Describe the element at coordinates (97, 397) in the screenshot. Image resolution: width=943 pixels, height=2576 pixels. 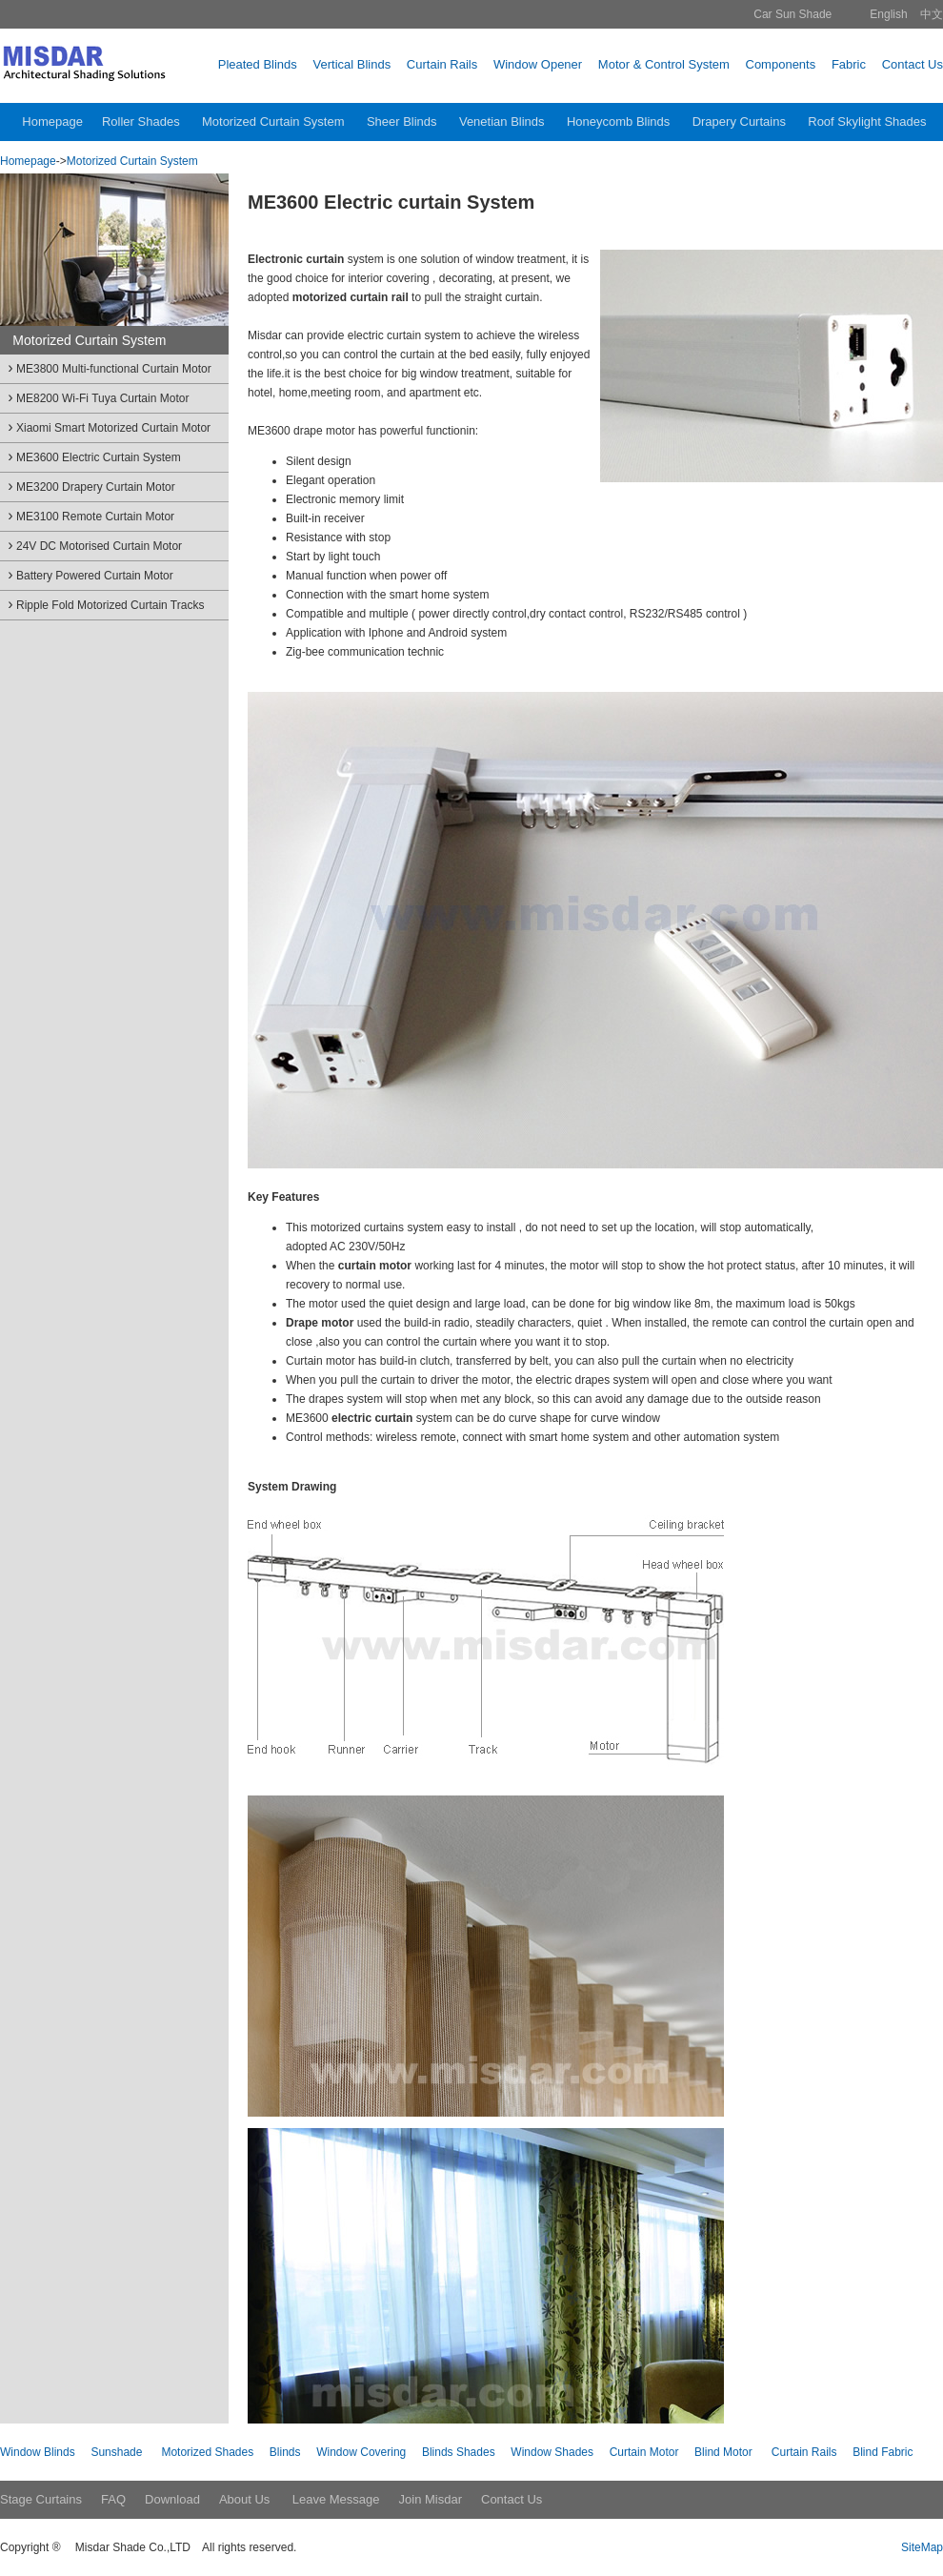
I see `ME8200 Wi-Fi Tuya Curtain Motor` at that location.